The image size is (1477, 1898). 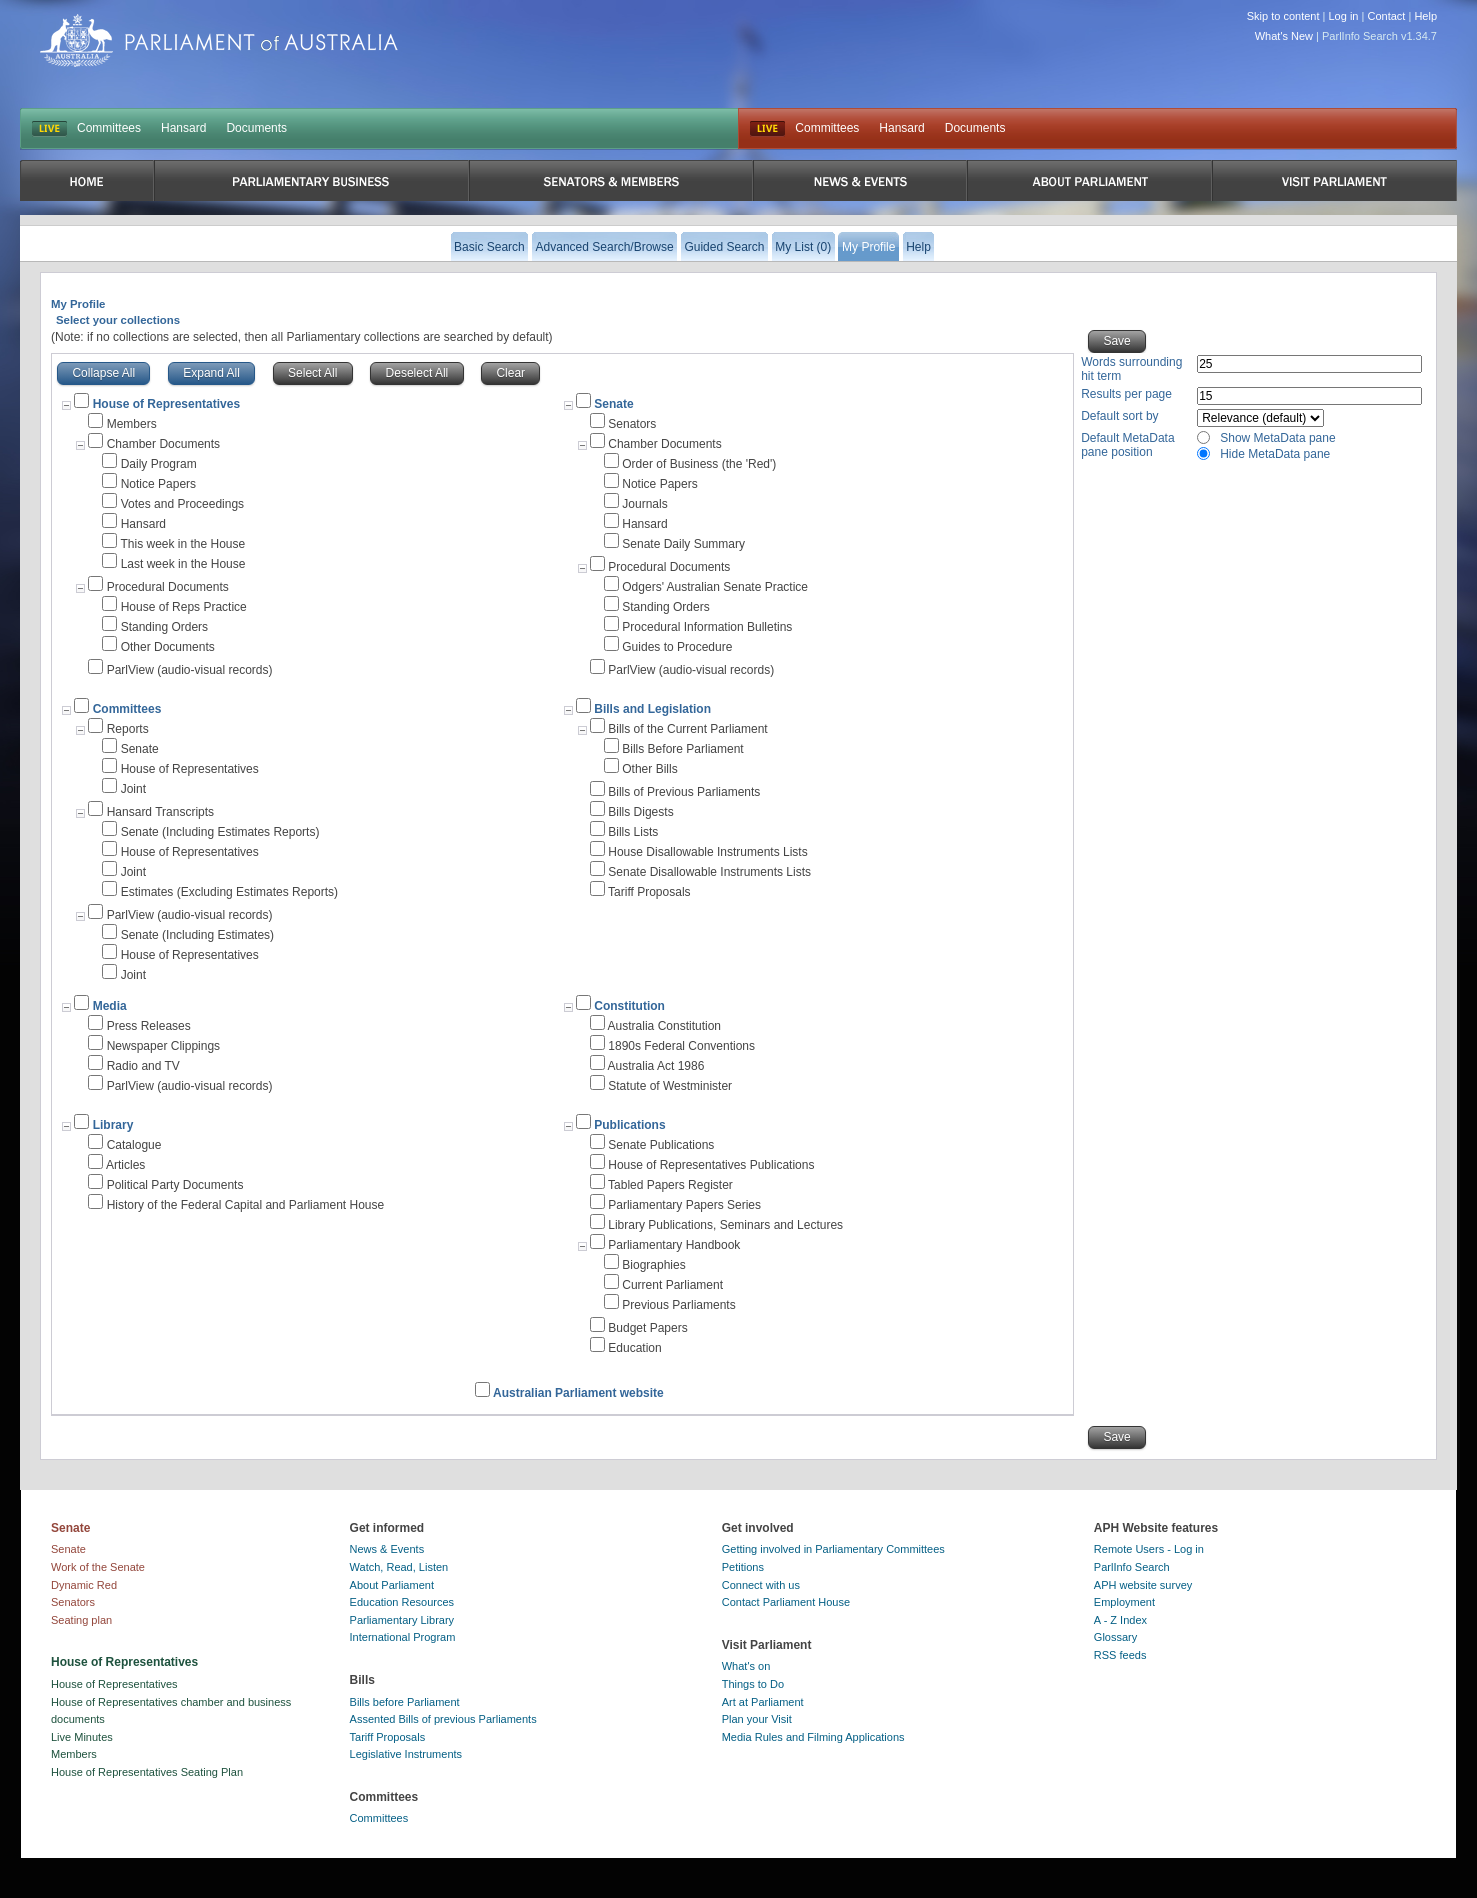 I want to click on Current Parliament, so click(x=672, y=1285).